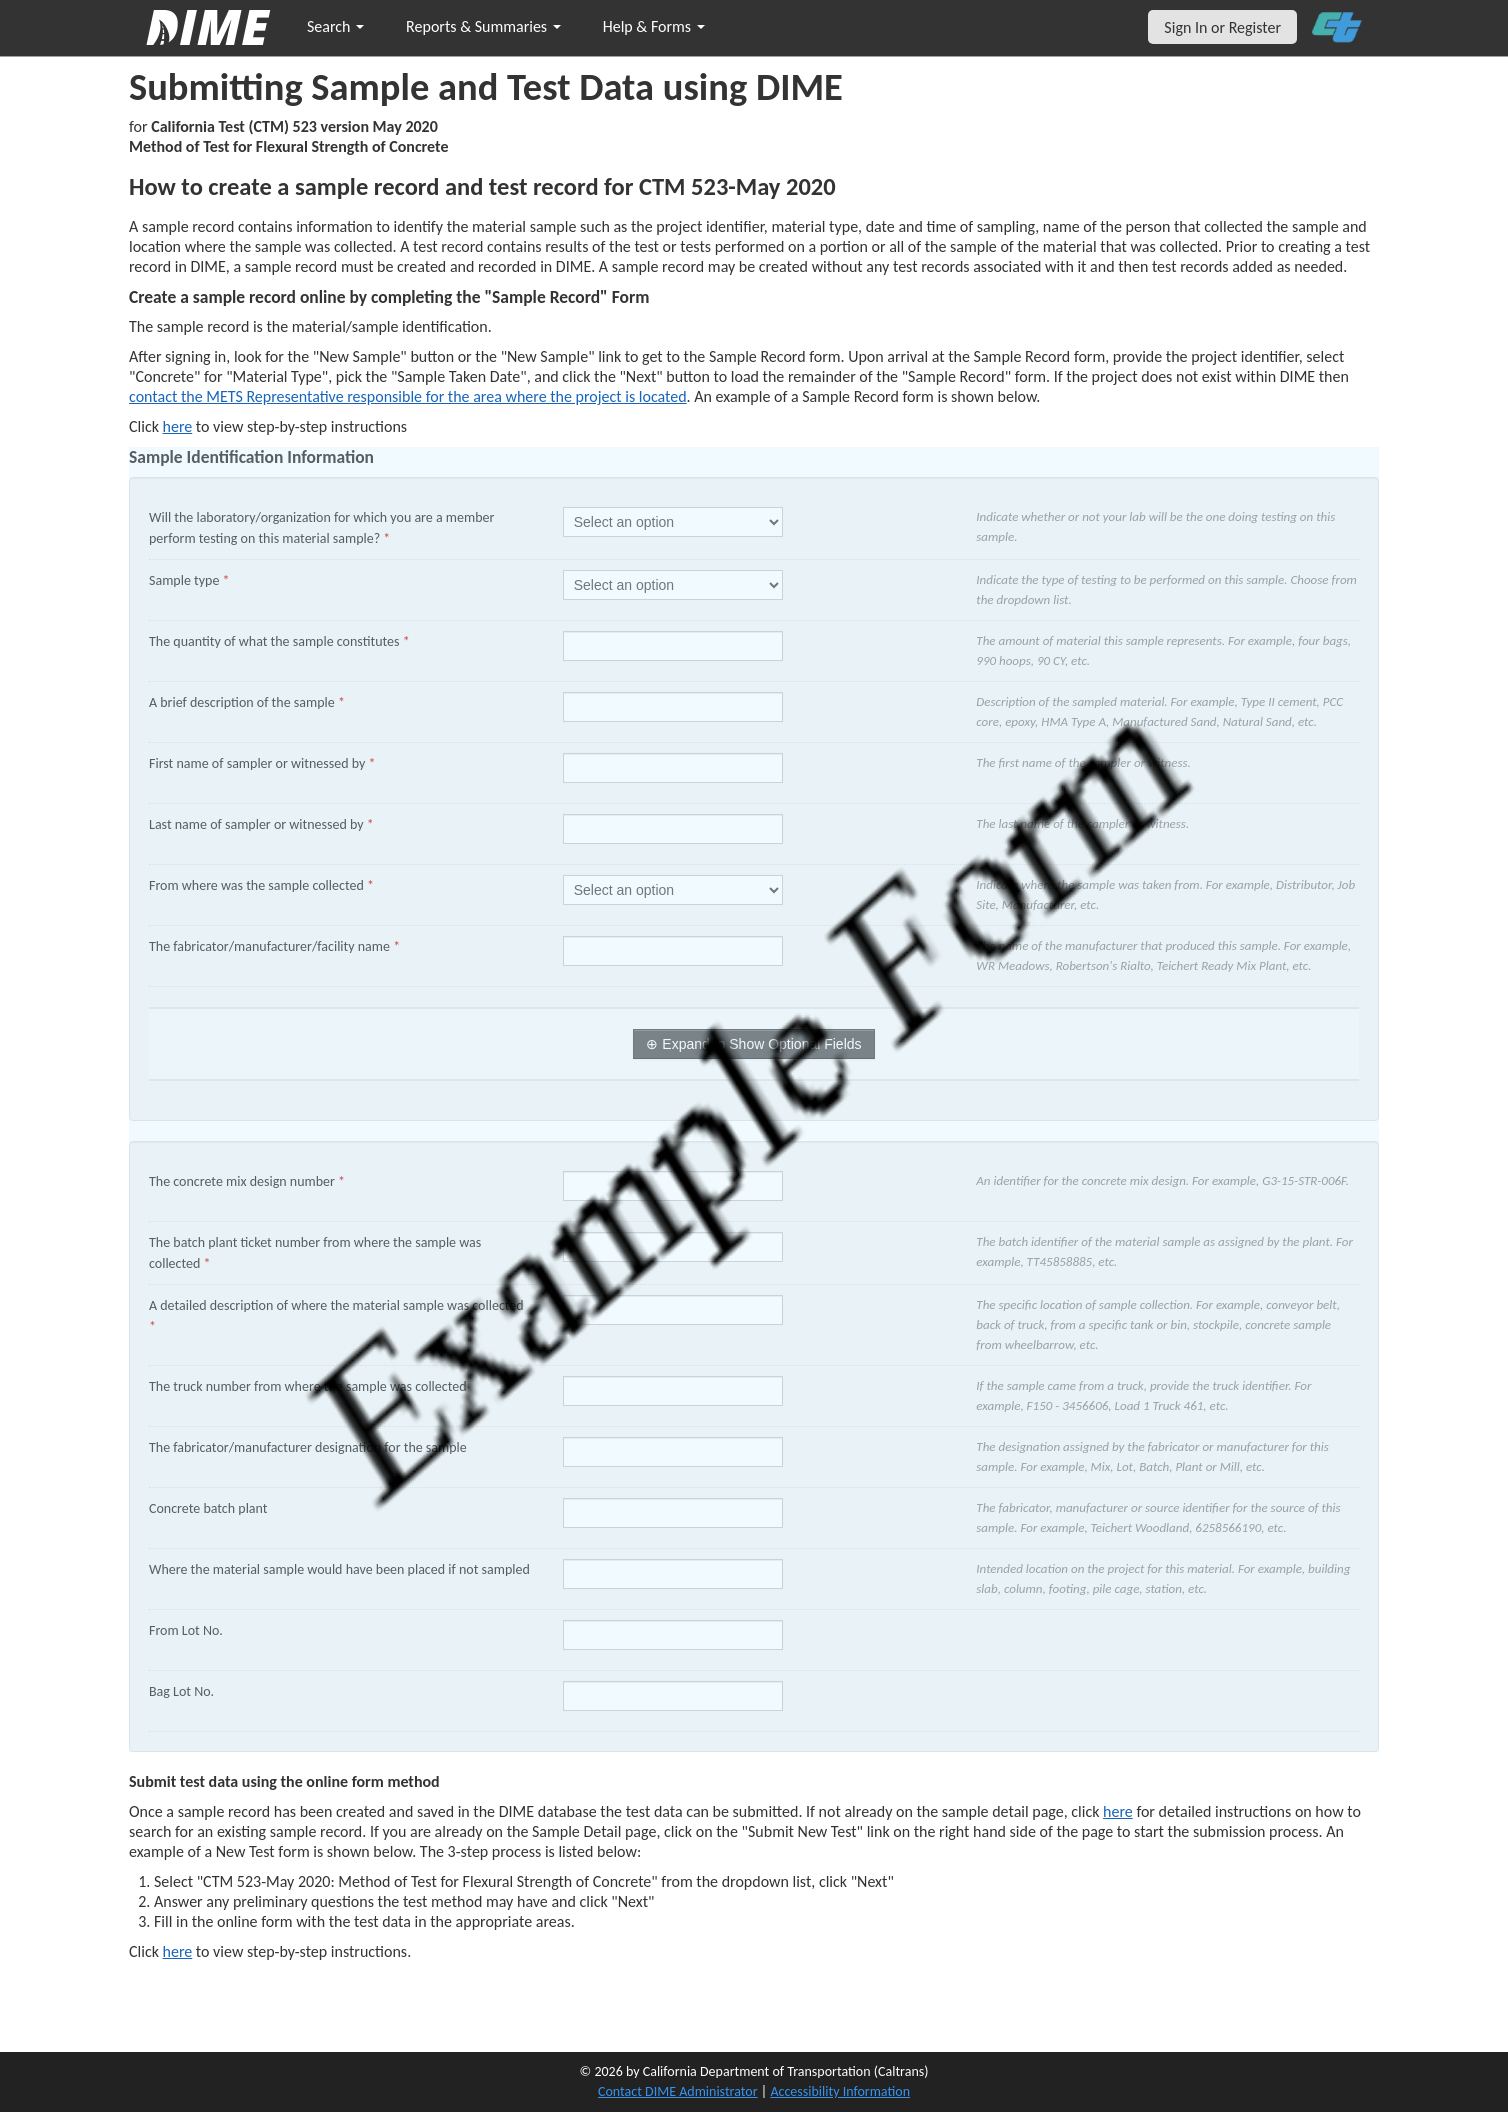  What do you see at coordinates (654, 26) in the screenshot?
I see `Help & Forms` at bounding box center [654, 26].